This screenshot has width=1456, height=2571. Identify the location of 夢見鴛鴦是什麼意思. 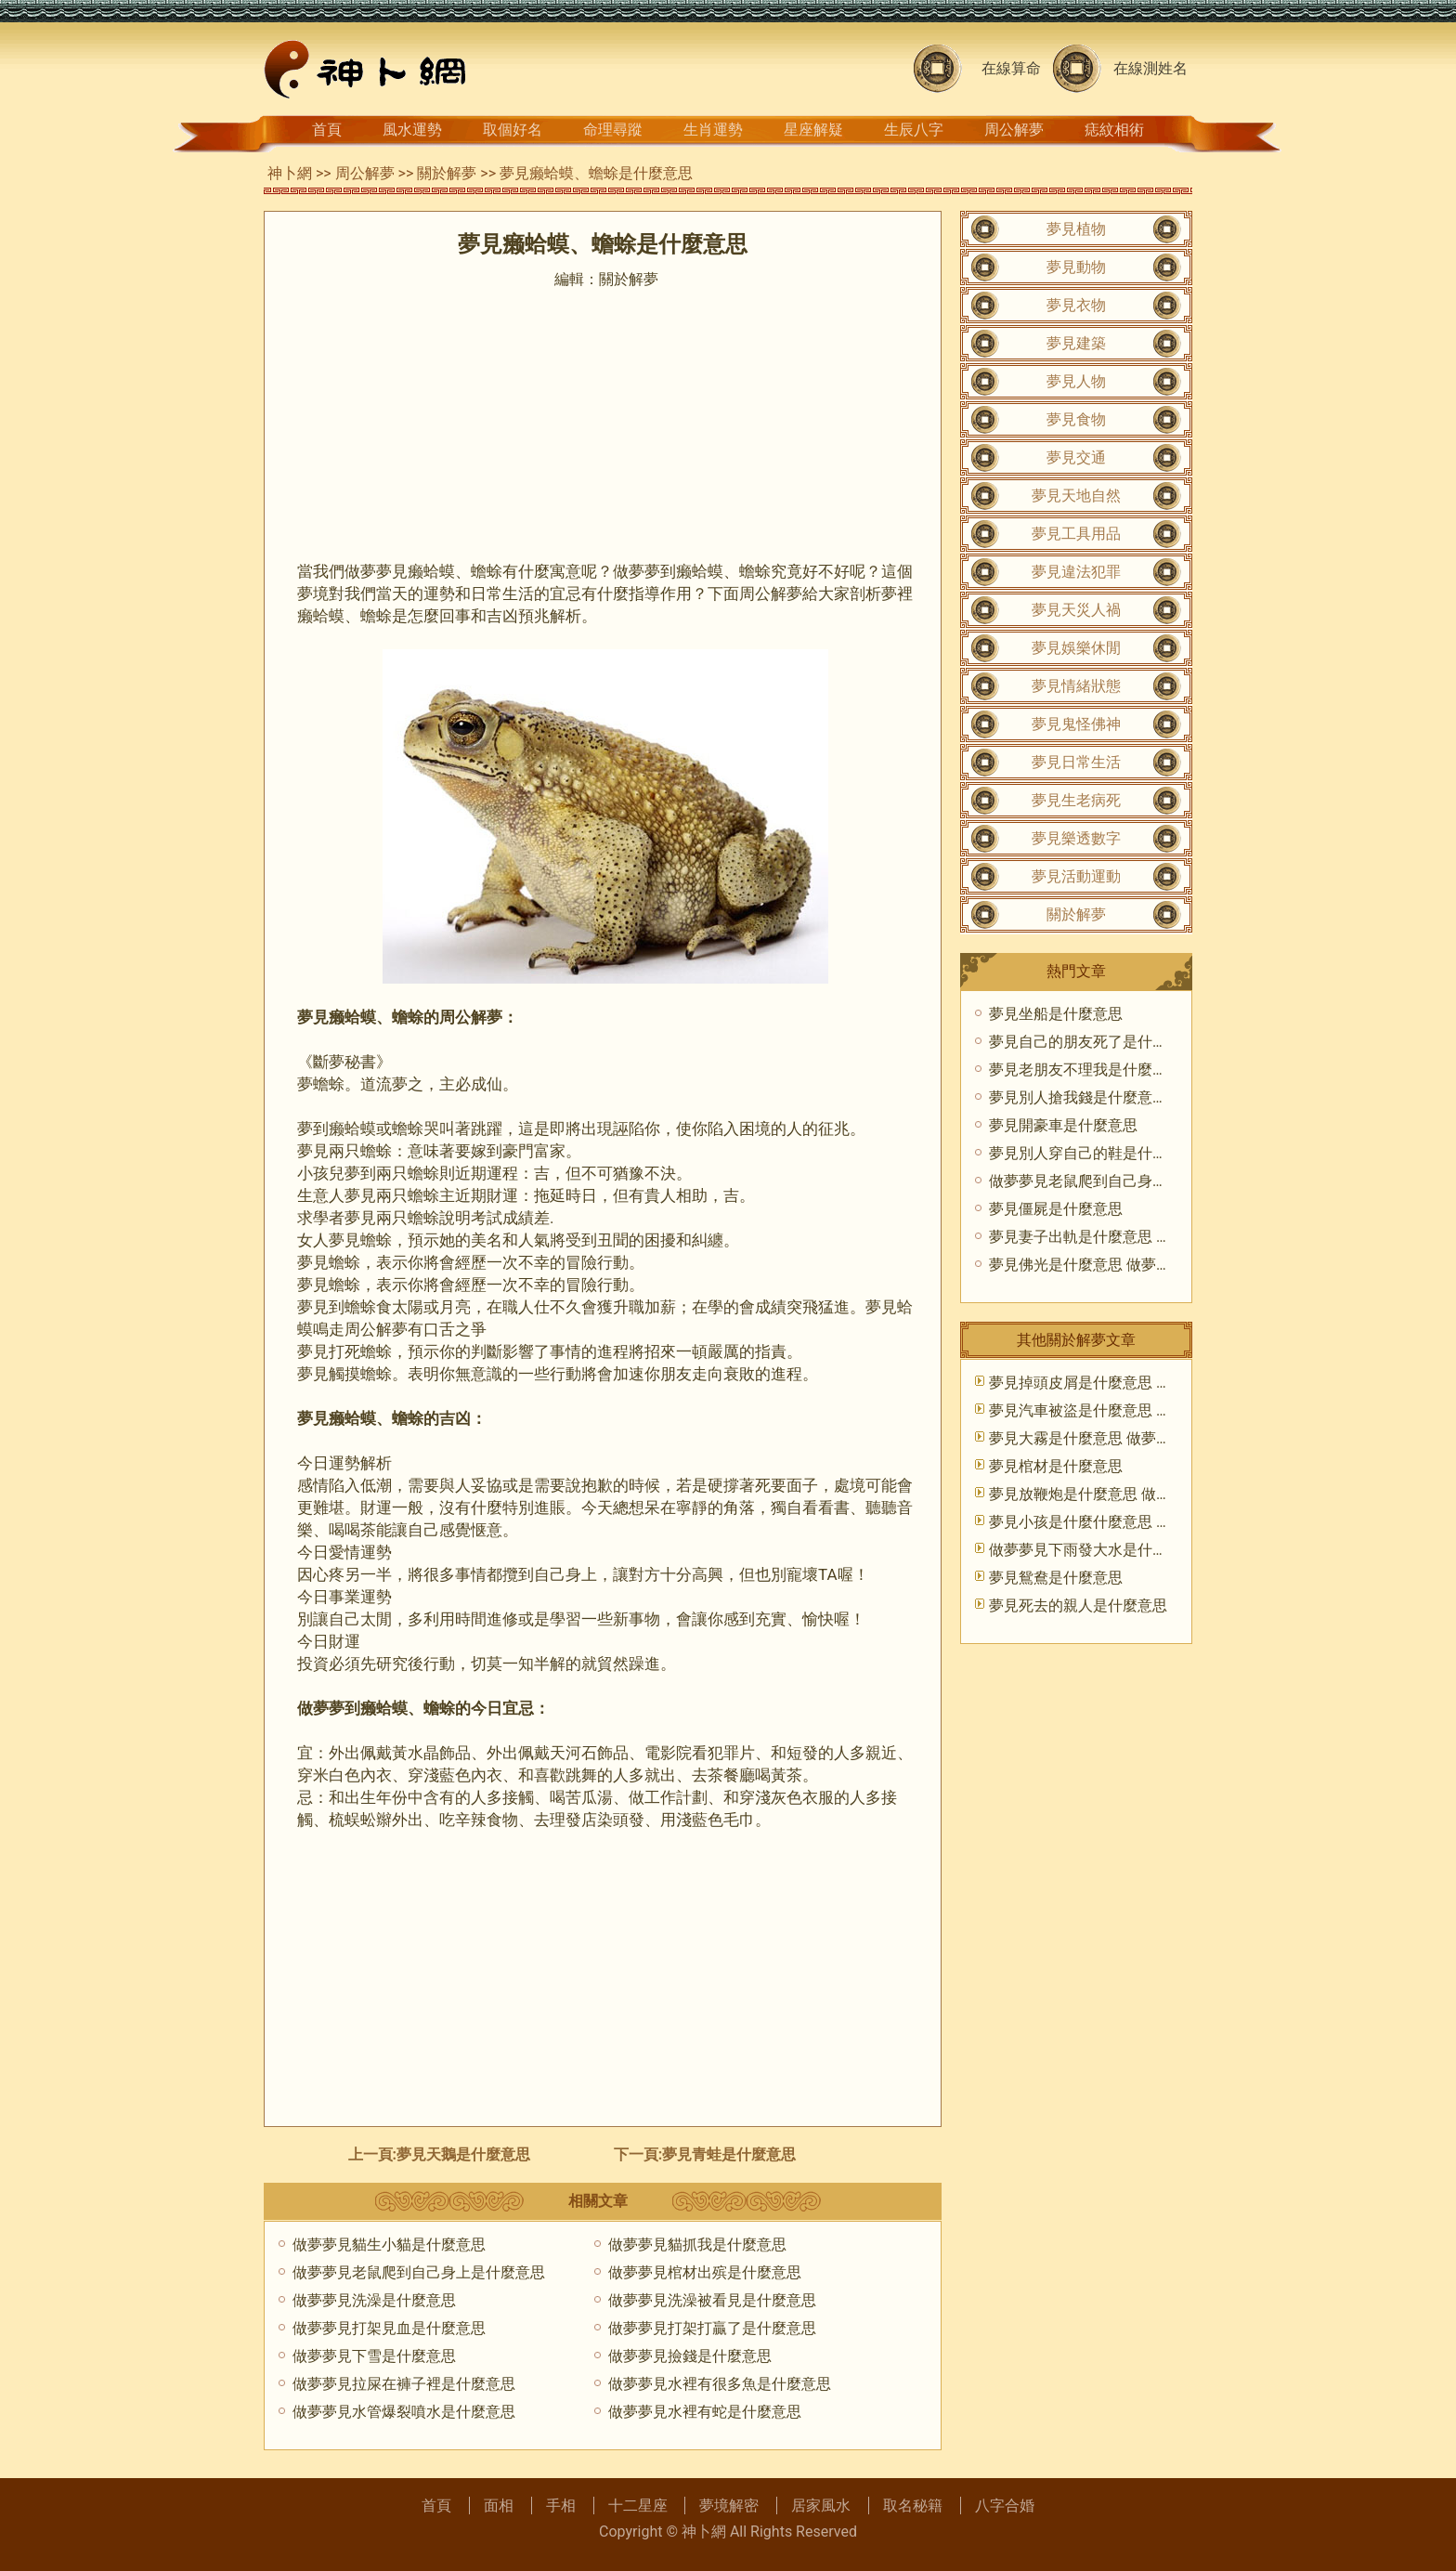
(1056, 1577).